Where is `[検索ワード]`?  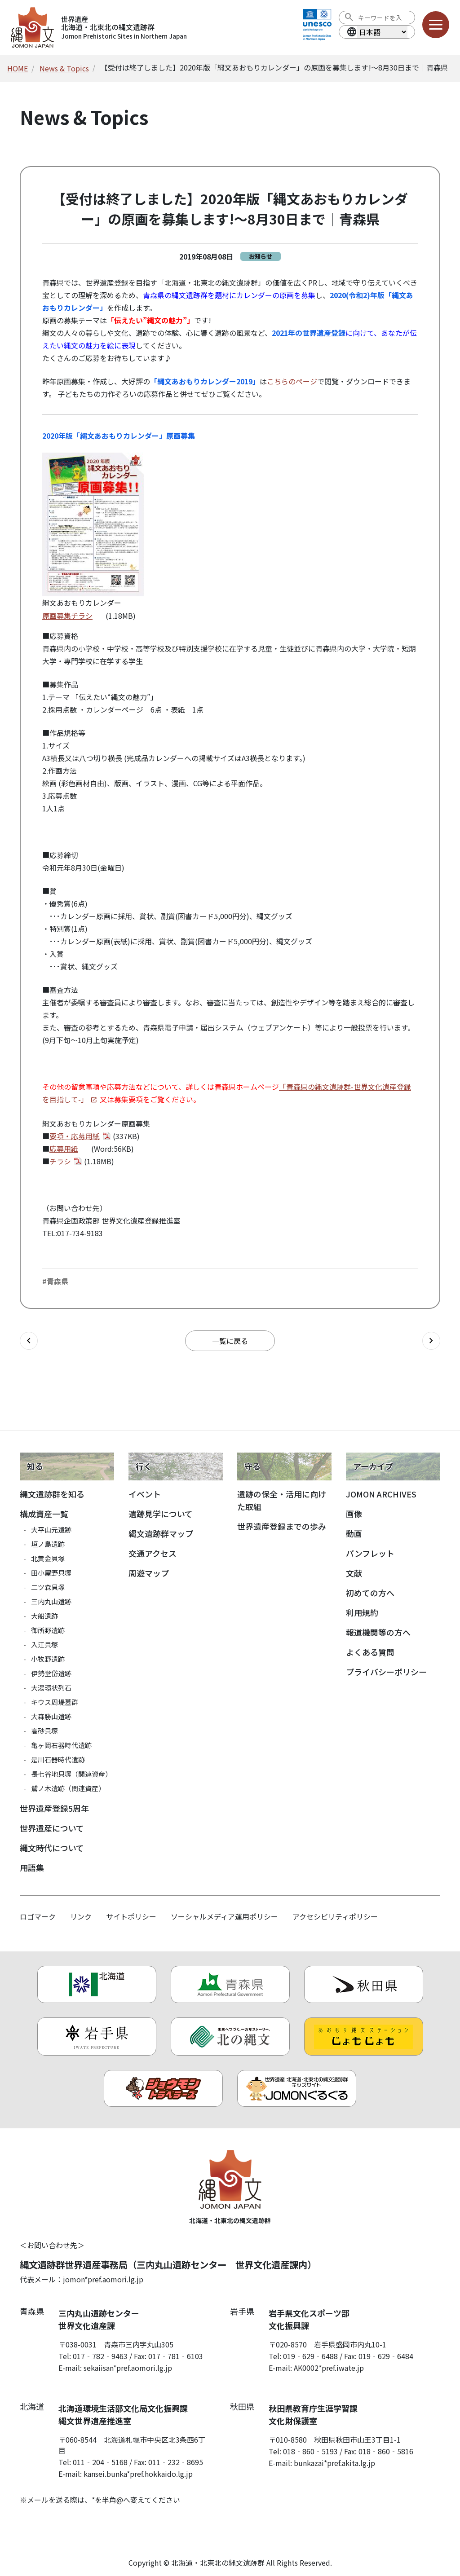 [検索ワード] is located at coordinates (383, 17).